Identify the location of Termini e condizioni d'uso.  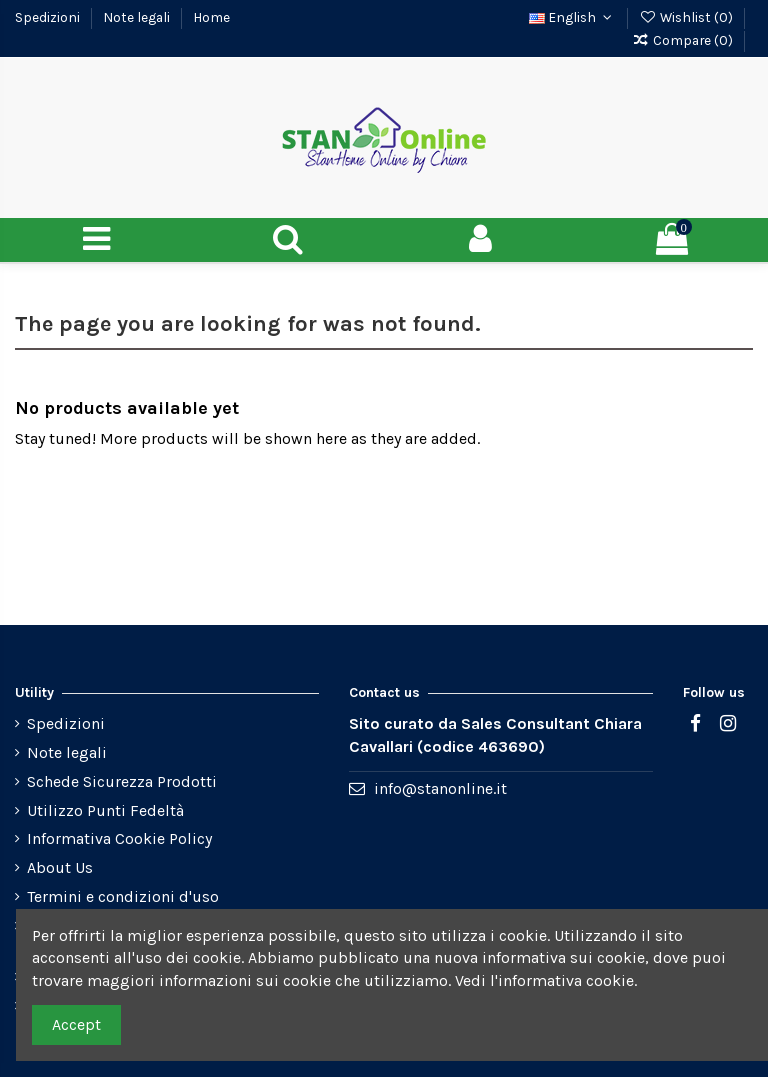
(123, 896).